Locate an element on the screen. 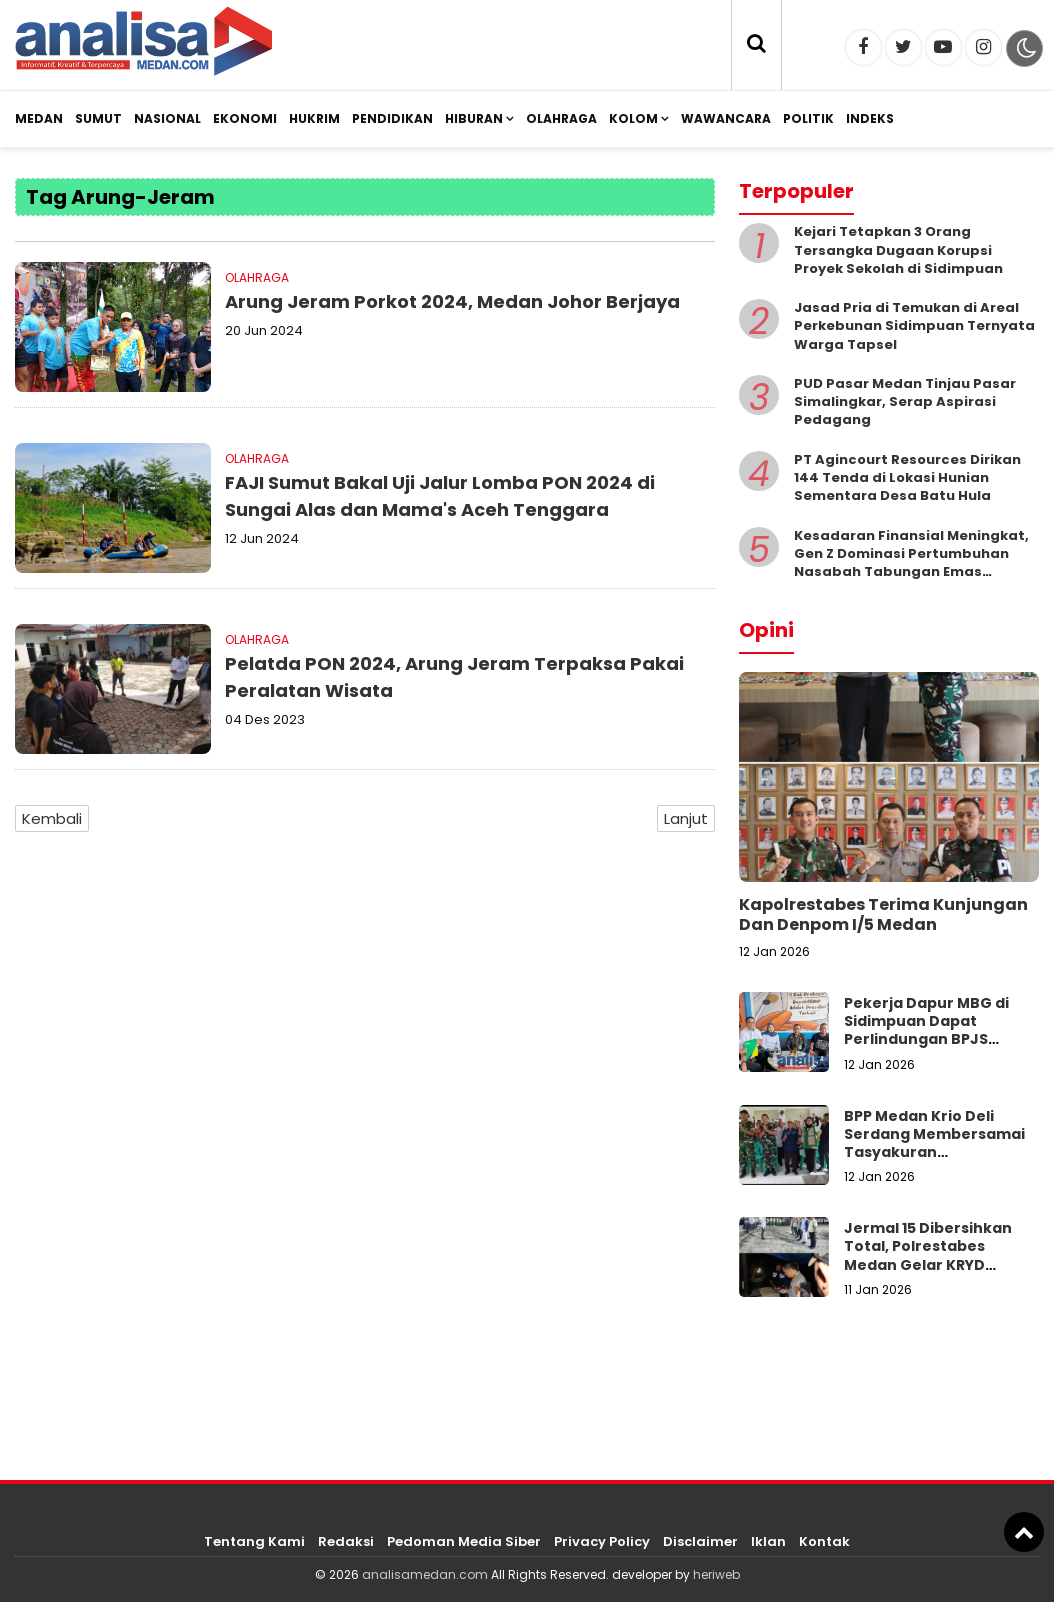 The height and width of the screenshot is (1602, 1054). PUD Pasar Medan Tinjau Pasar Simalingkar, Serap Aspirasi Pedagang is located at coordinates (905, 401).